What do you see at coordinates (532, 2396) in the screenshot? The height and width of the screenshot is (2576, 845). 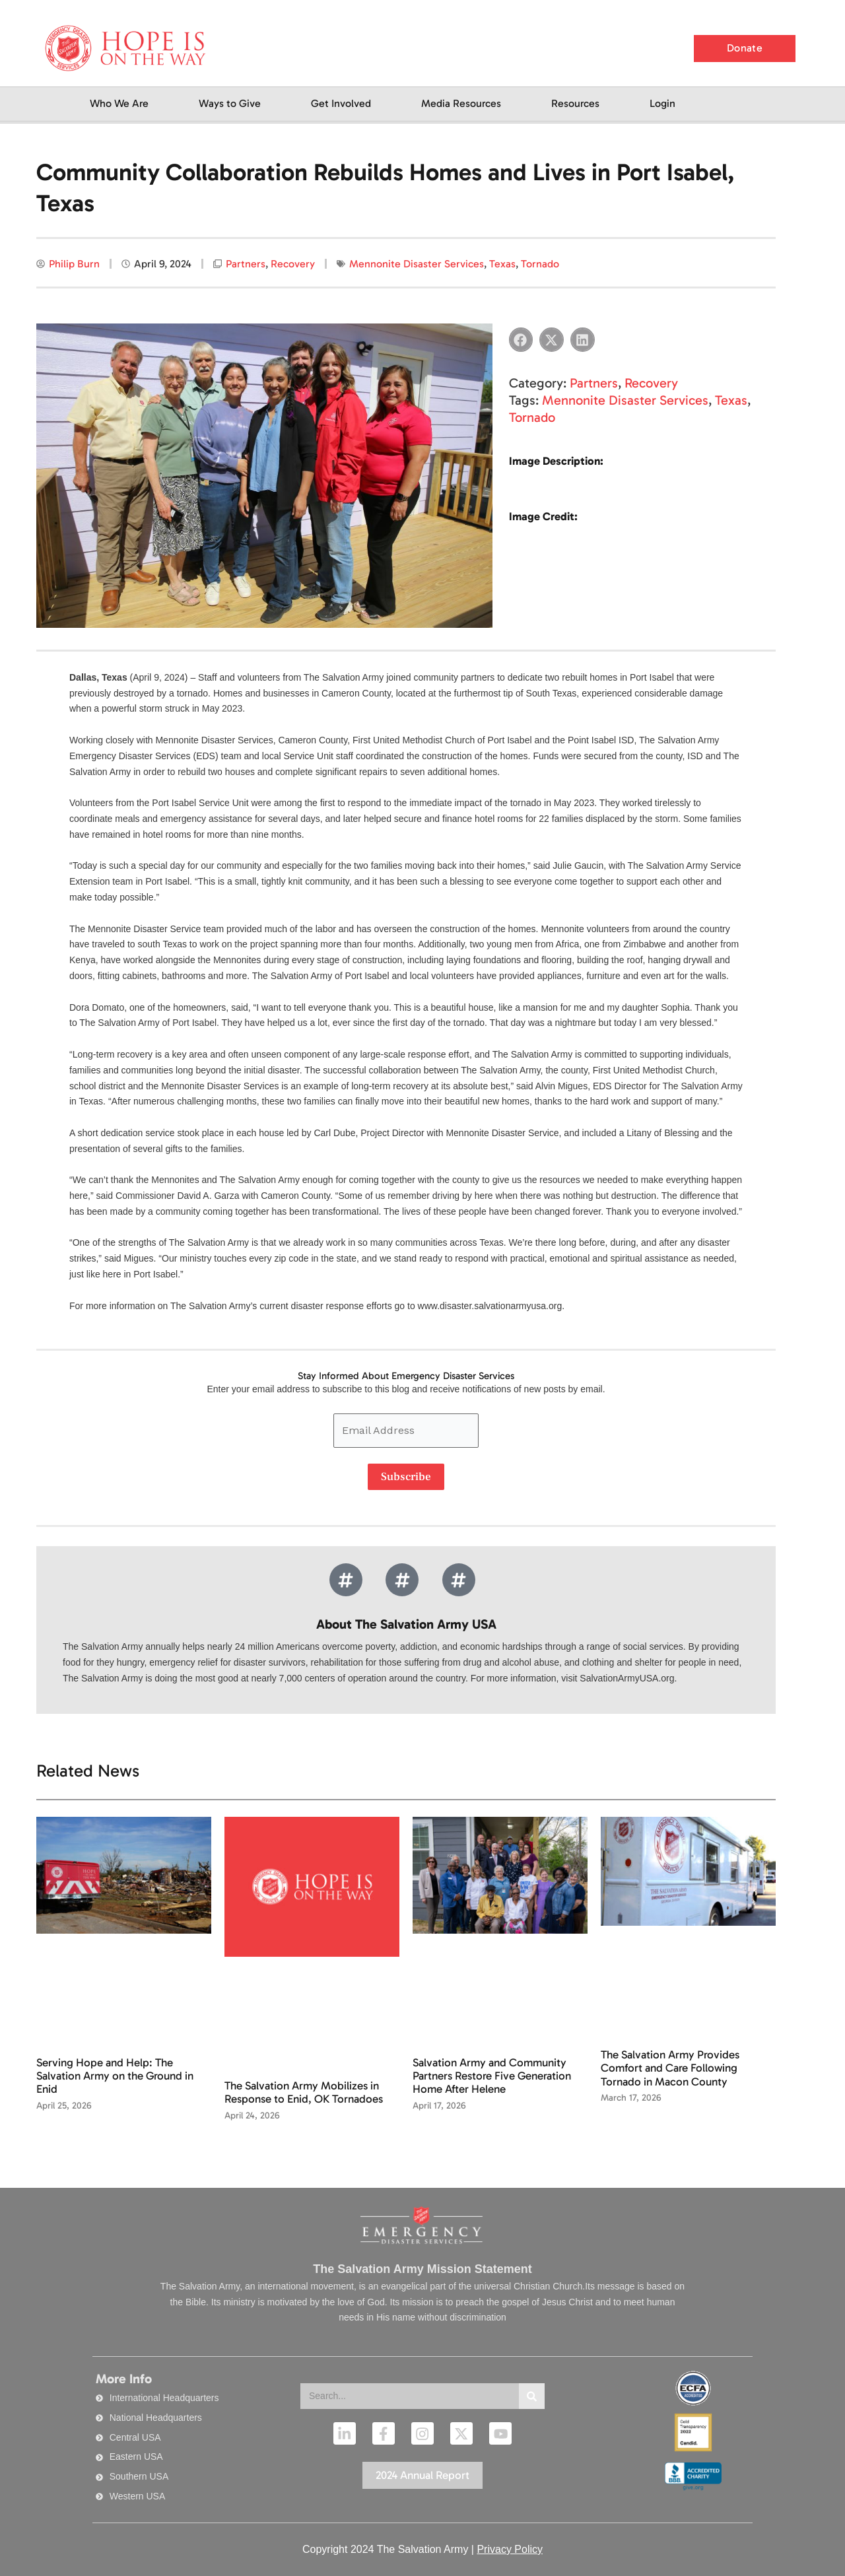 I see `[Search]` at bounding box center [532, 2396].